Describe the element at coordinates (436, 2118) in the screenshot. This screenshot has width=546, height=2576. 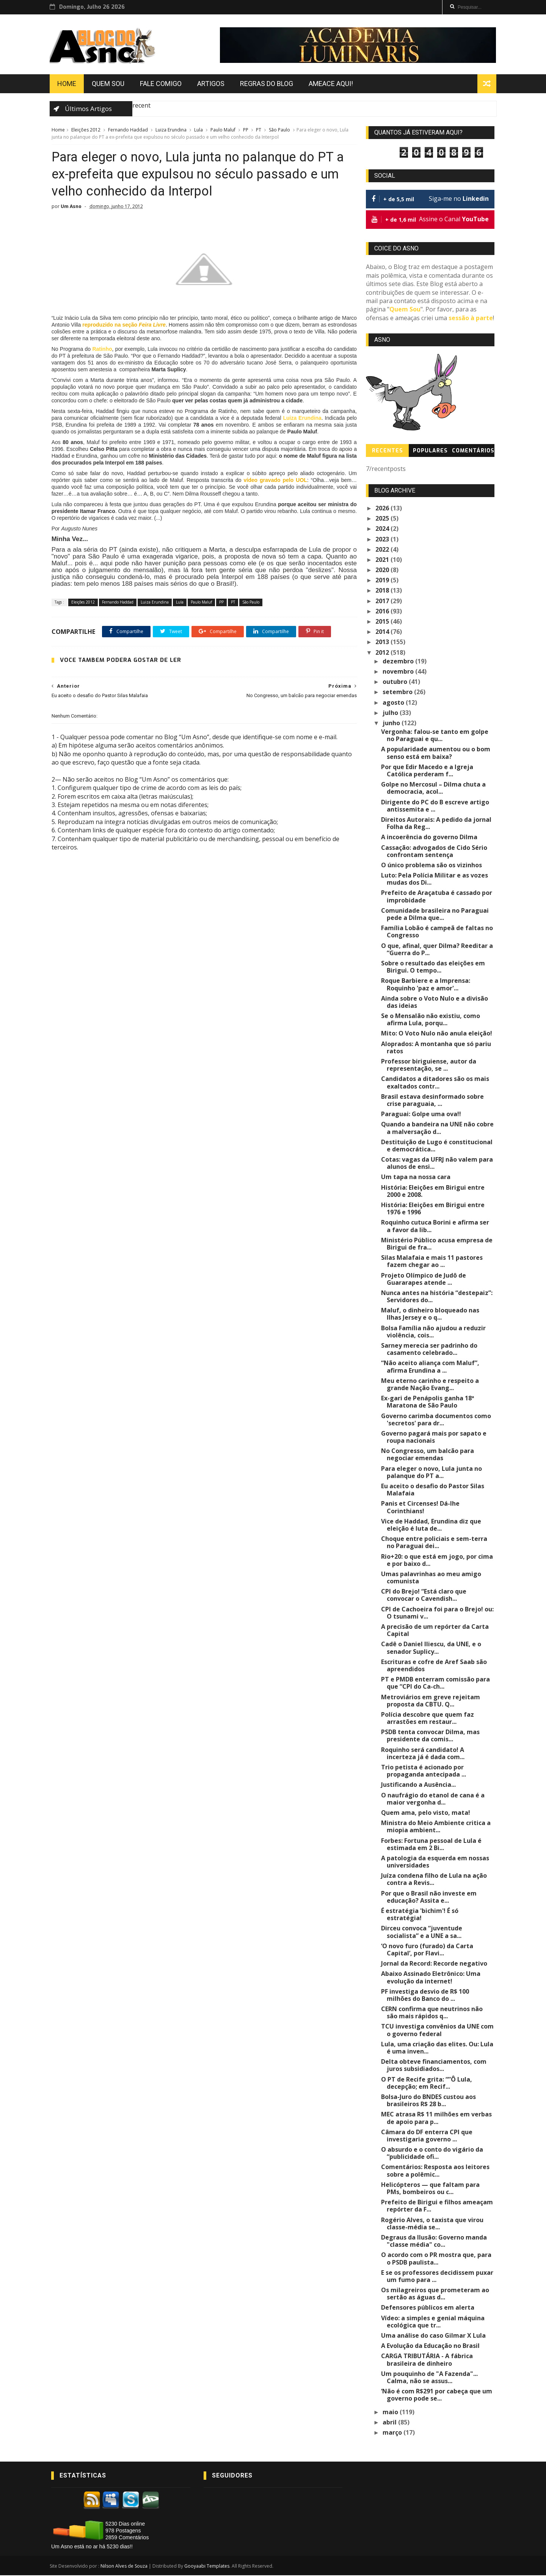
I see `MEC atrasa R$ 11 milhões em verbas de apoio para p...` at that location.